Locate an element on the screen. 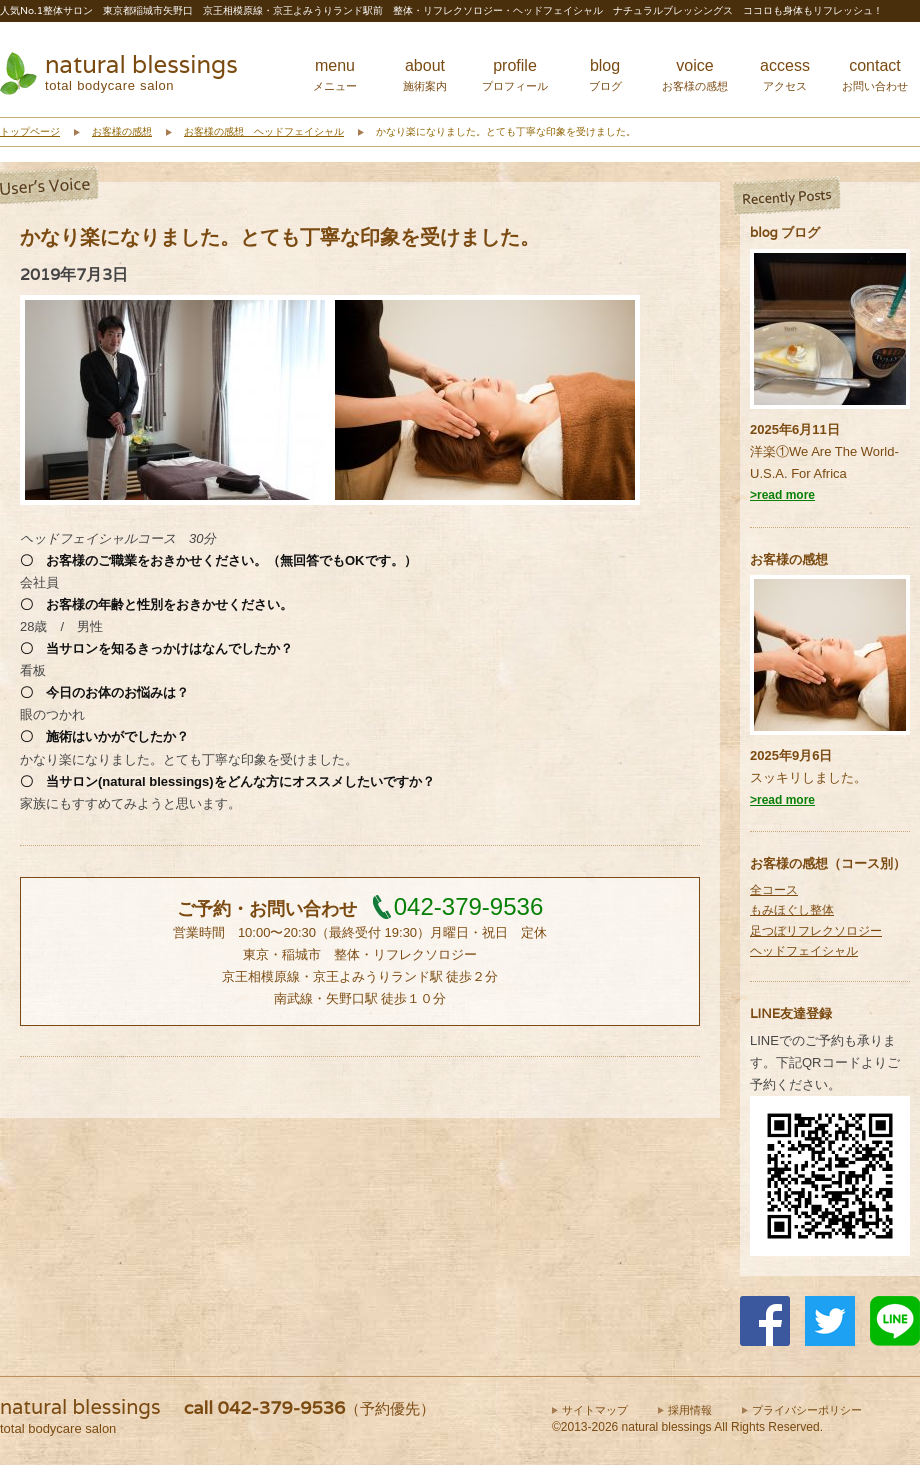  全コース is located at coordinates (774, 890).